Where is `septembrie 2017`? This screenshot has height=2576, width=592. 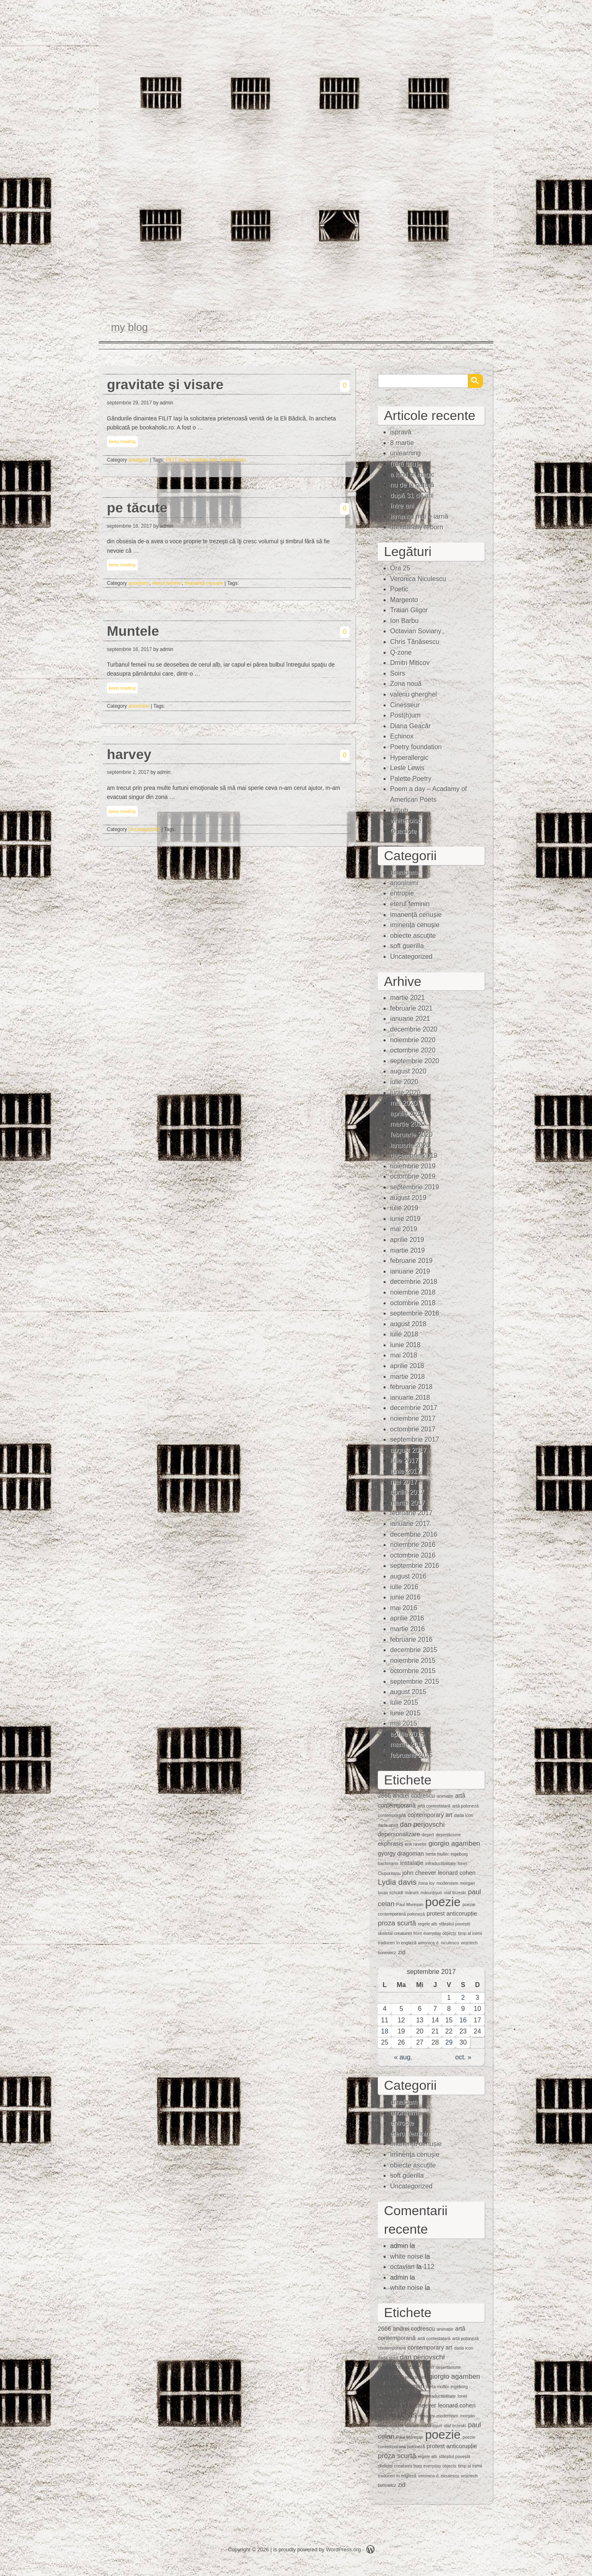 septembrie 2017 is located at coordinates (414, 1439).